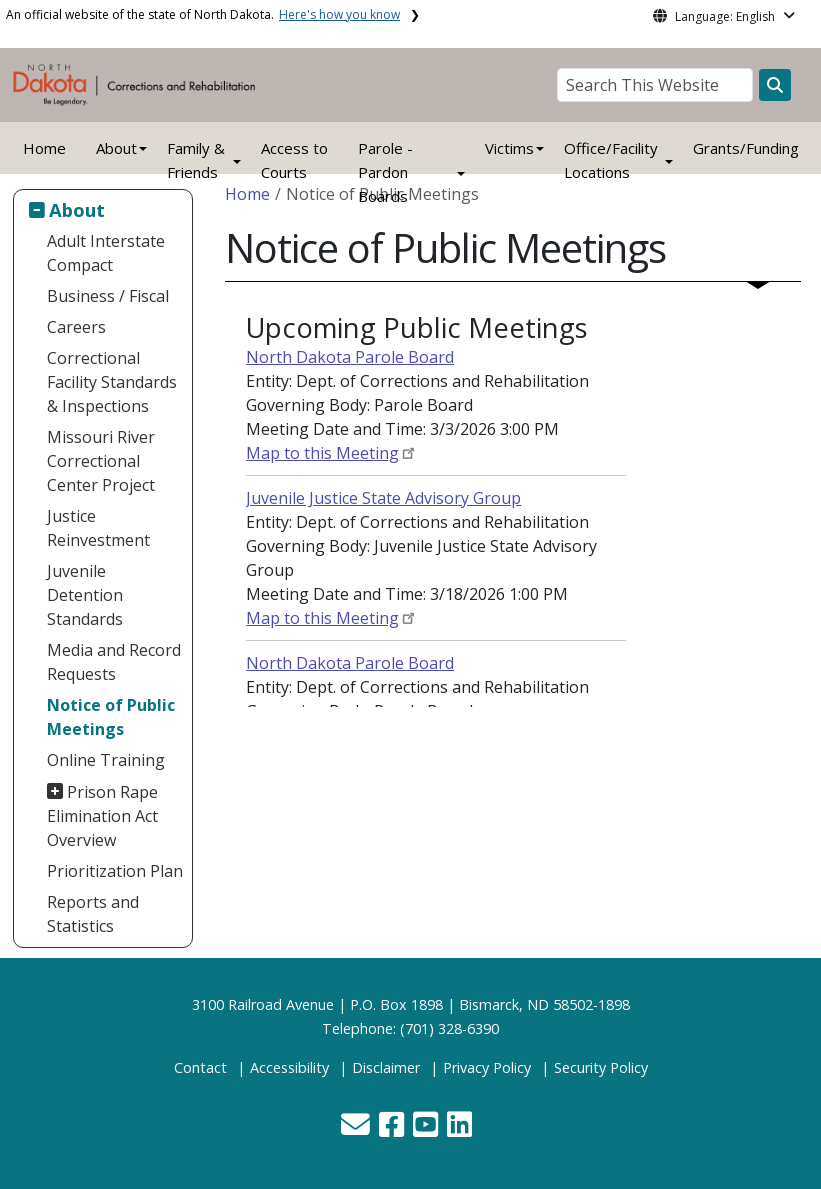 This screenshot has width=821, height=1189. What do you see at coordinates (106, 760) in the screenshot?
I see `Online Training` at bounding box center [106, 760].